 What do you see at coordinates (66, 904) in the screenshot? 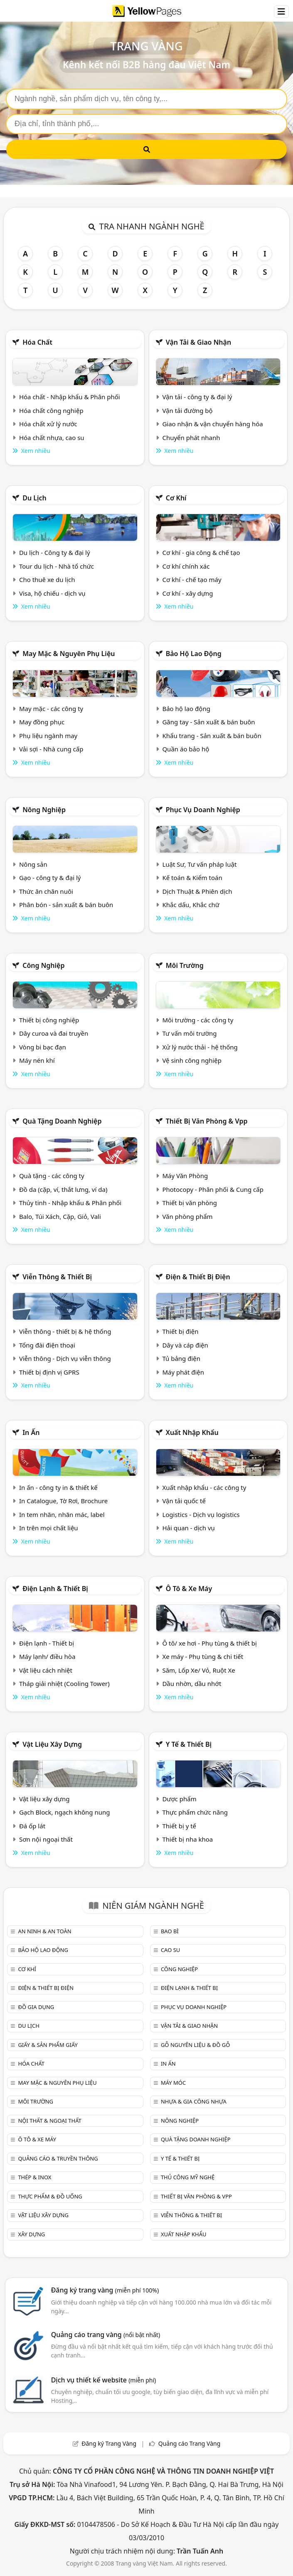
I see `Phân bón - sản xuất & bán buôn` at bounding box center [66, 904].